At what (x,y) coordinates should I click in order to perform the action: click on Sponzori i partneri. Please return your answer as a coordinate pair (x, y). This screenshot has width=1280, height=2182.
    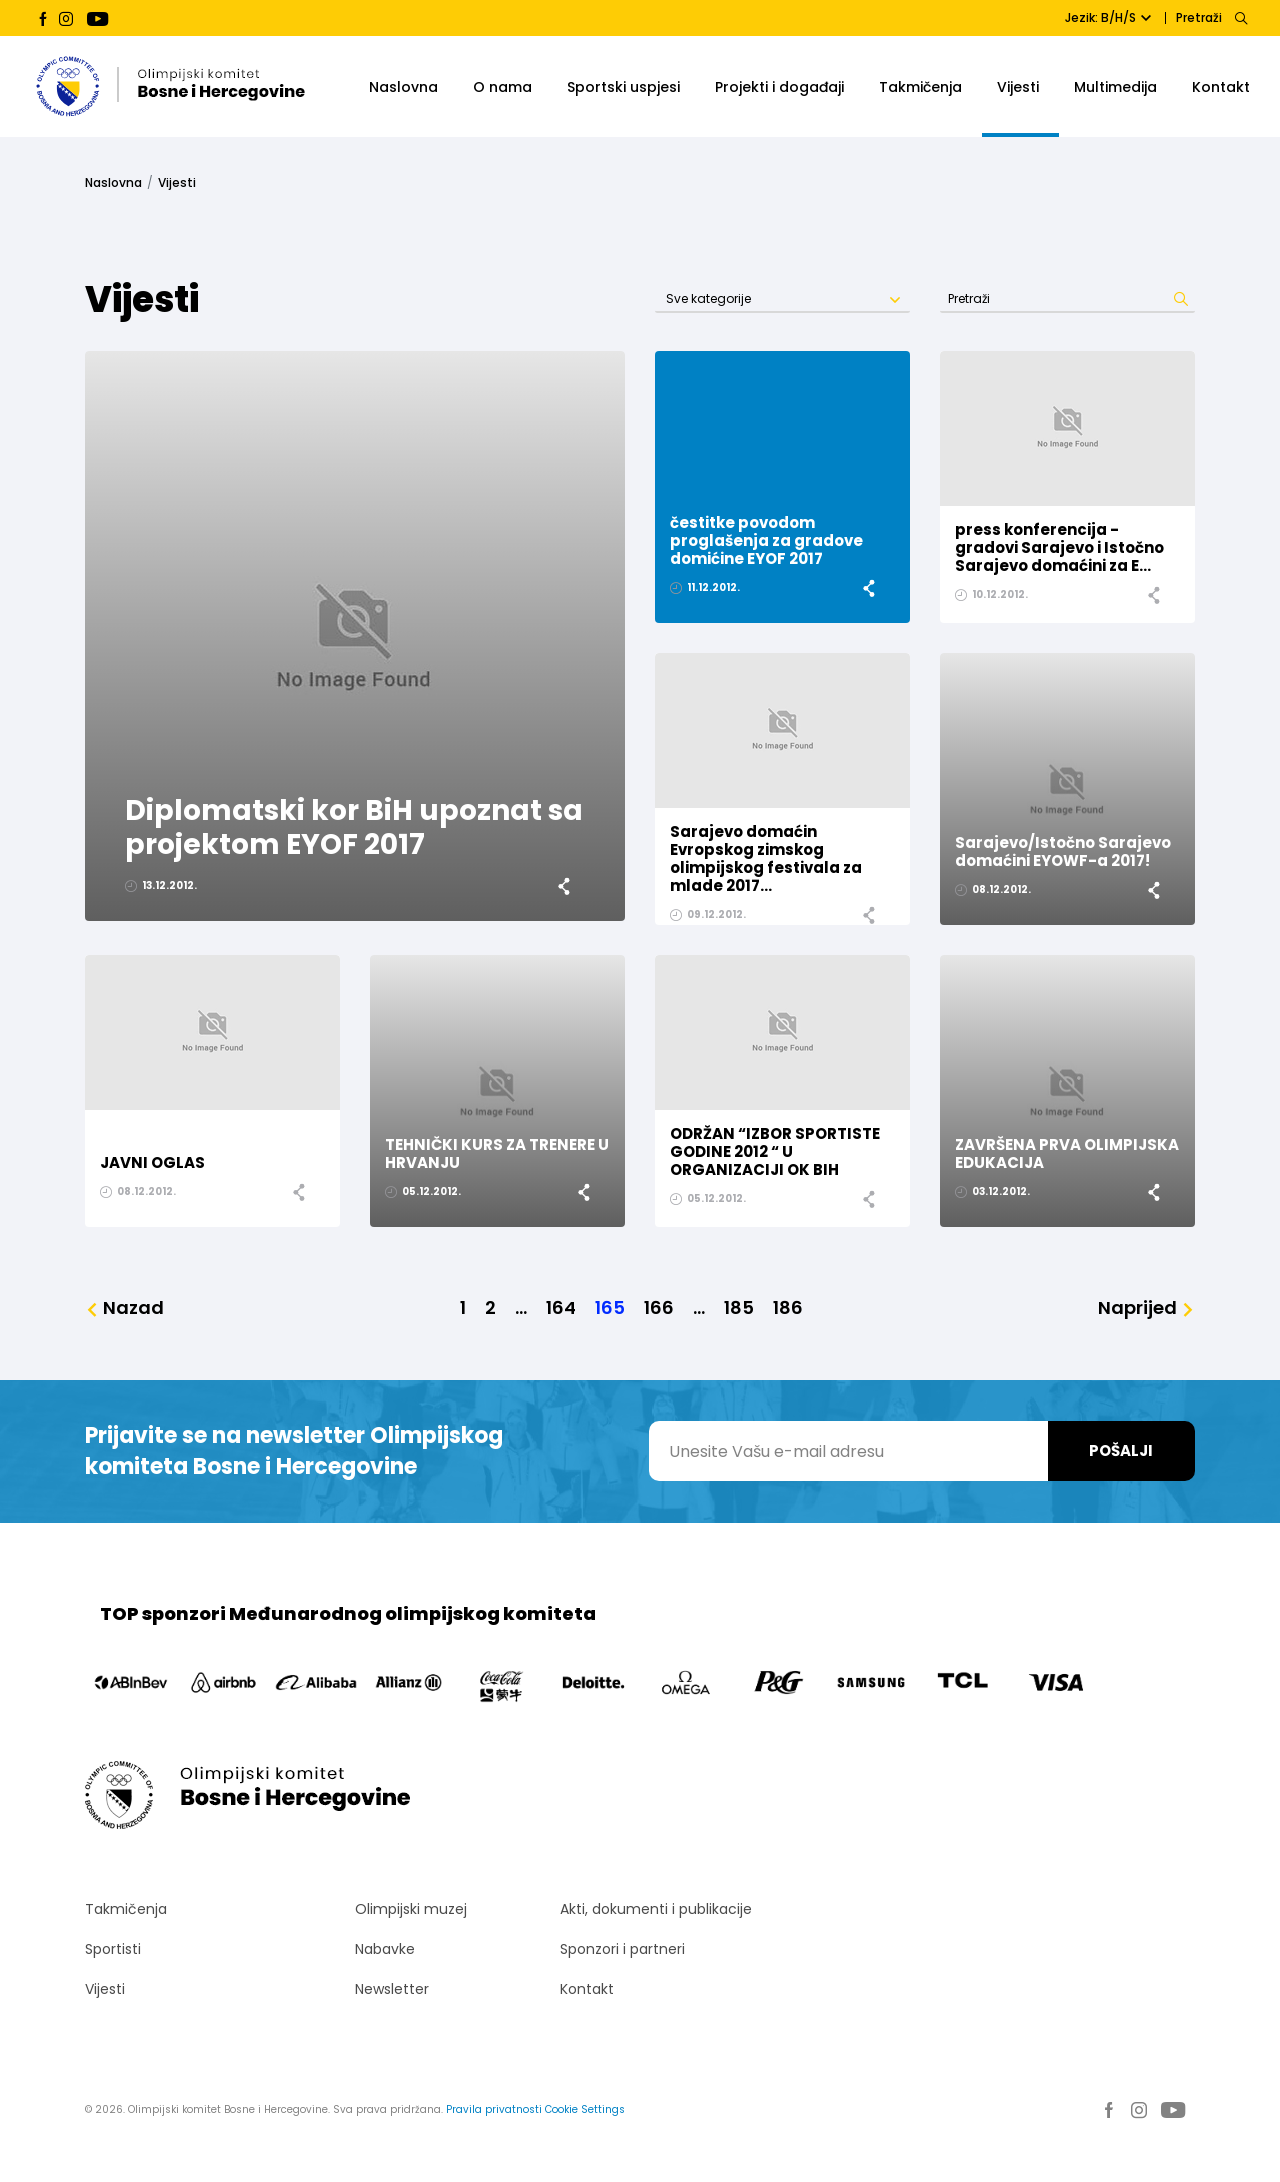
    Looking at the image, I should click on (622, 1949).